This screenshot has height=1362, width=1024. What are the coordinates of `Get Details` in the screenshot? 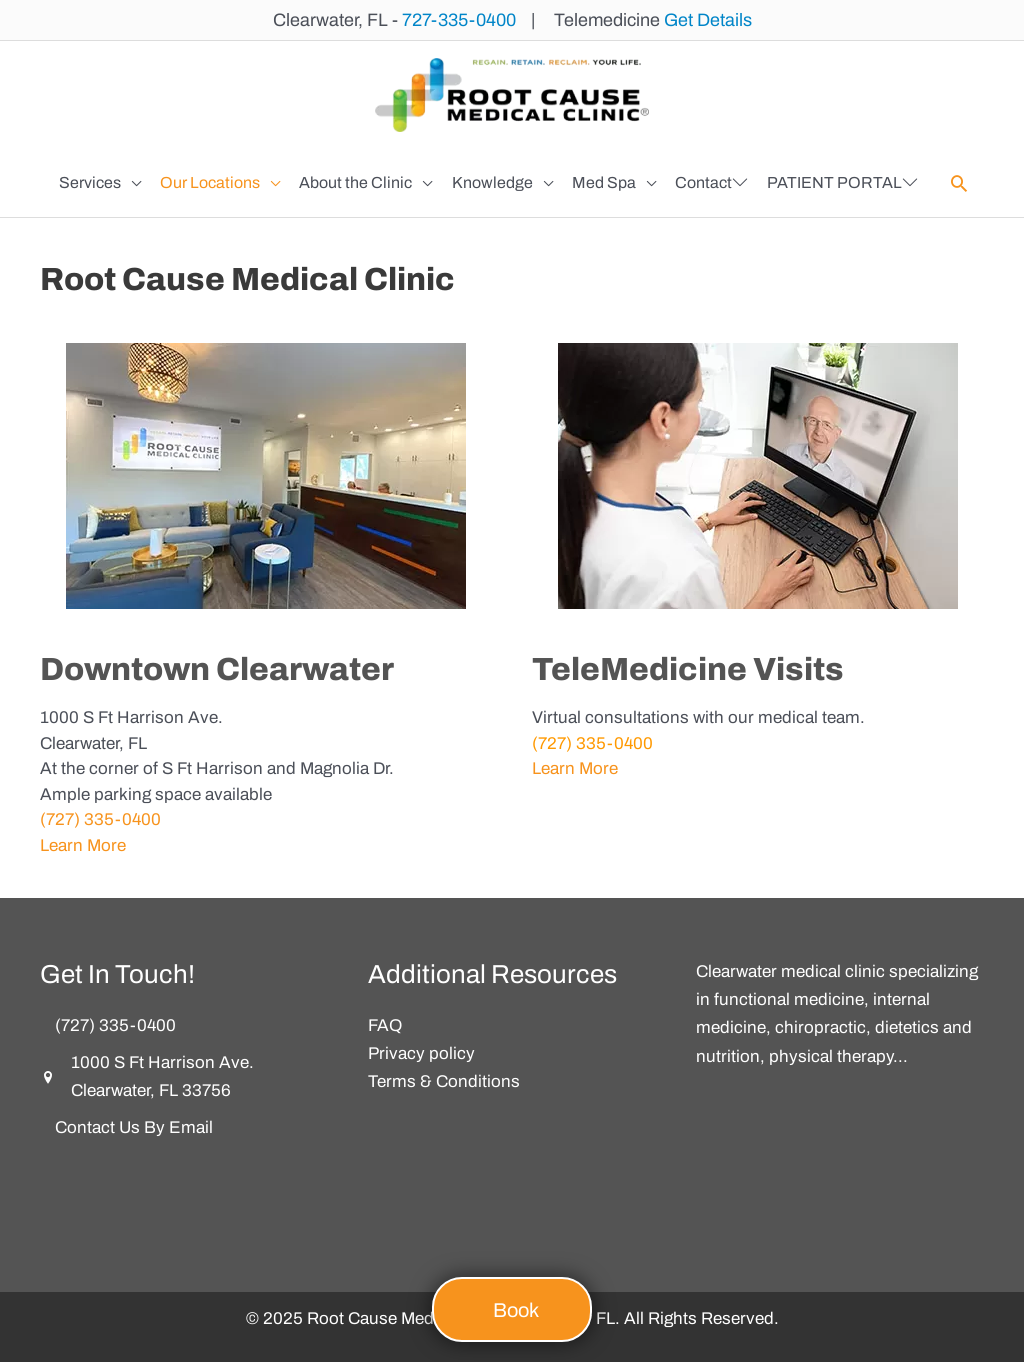 It's located at (708, 20).